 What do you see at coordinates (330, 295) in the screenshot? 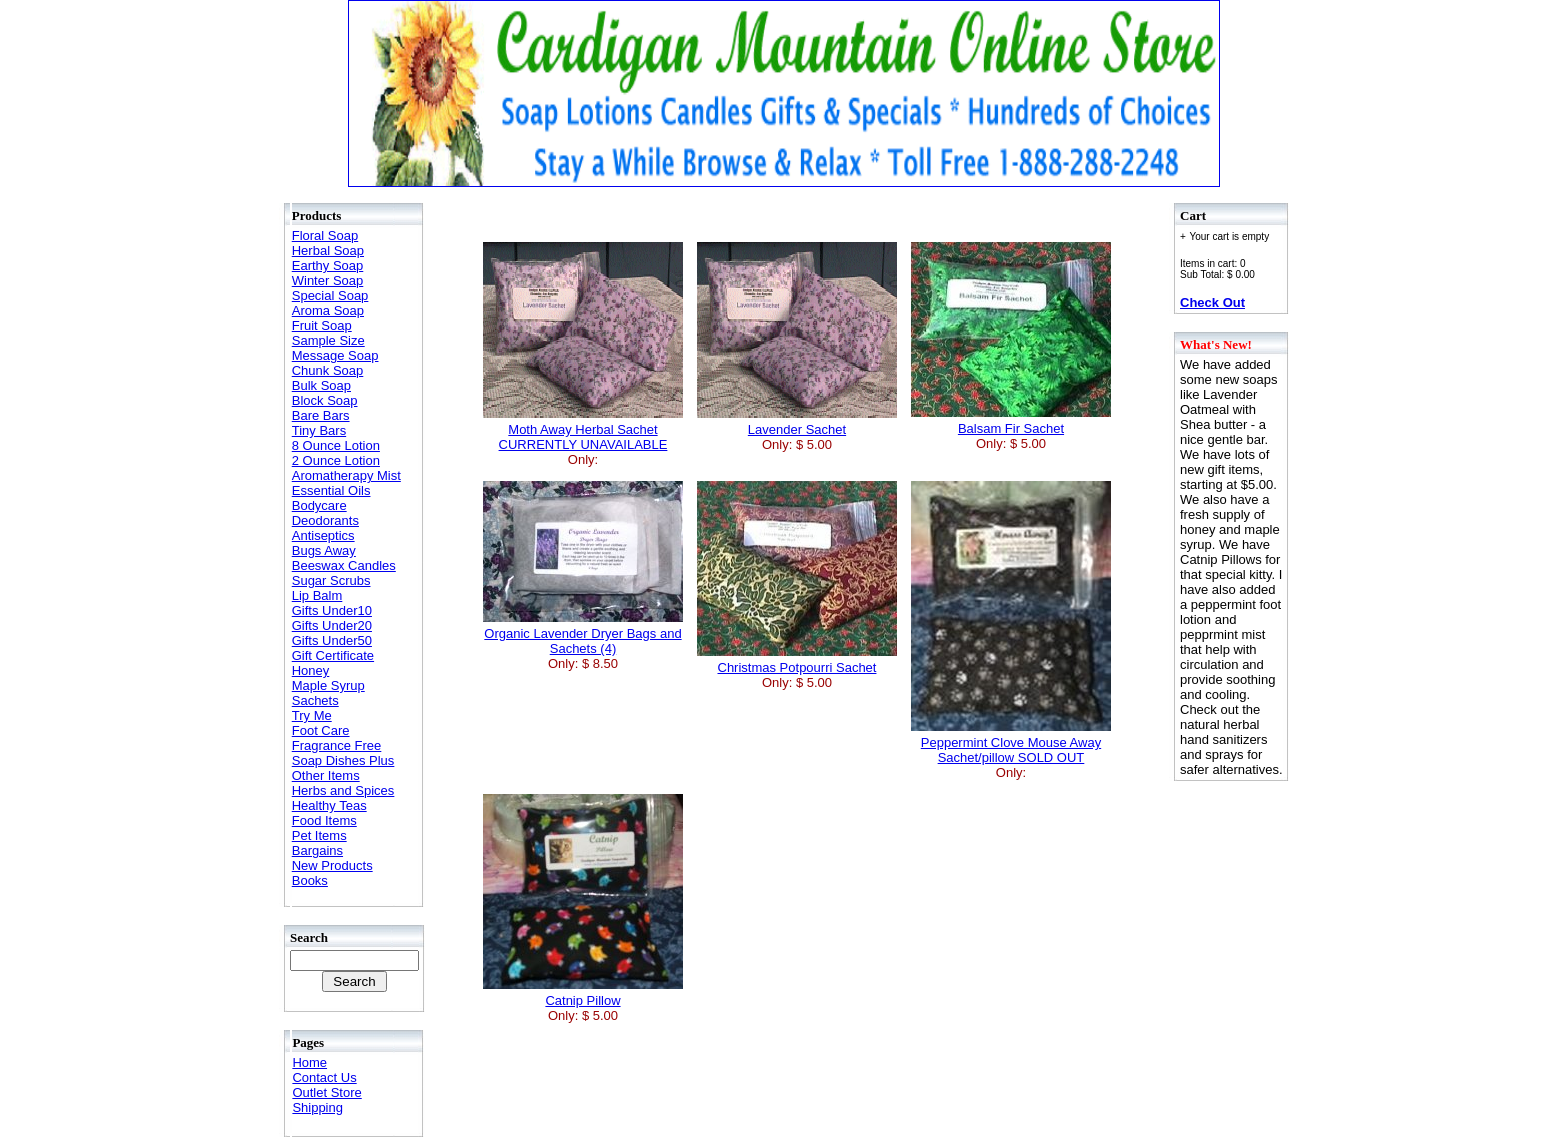
I see `Special Soap` at bounding box center [330, 295].